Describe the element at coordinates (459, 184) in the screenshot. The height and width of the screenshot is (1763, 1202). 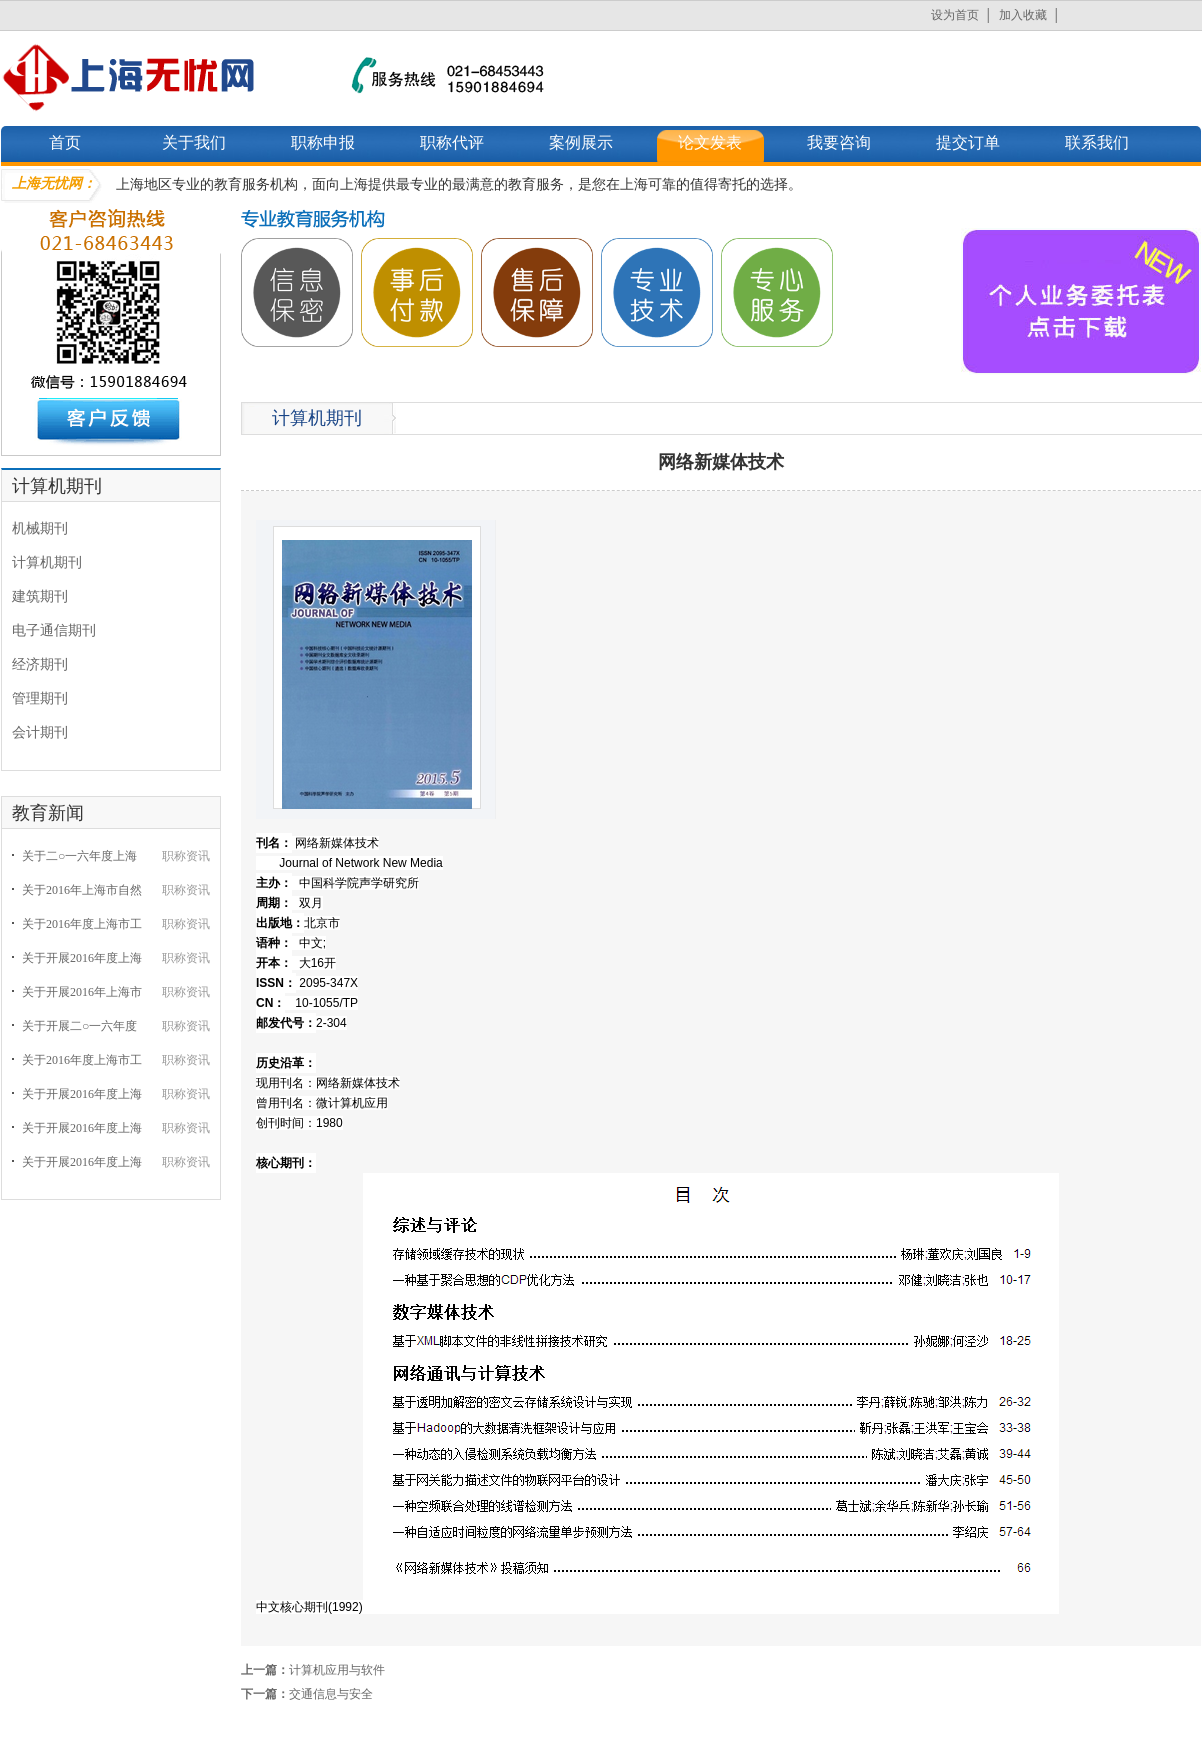
I see `上海地区专业的教育服务机构，面向上海提供最专业的最满意的教育服务，是您在上海可靠的值得寄托的选择。` at that location.